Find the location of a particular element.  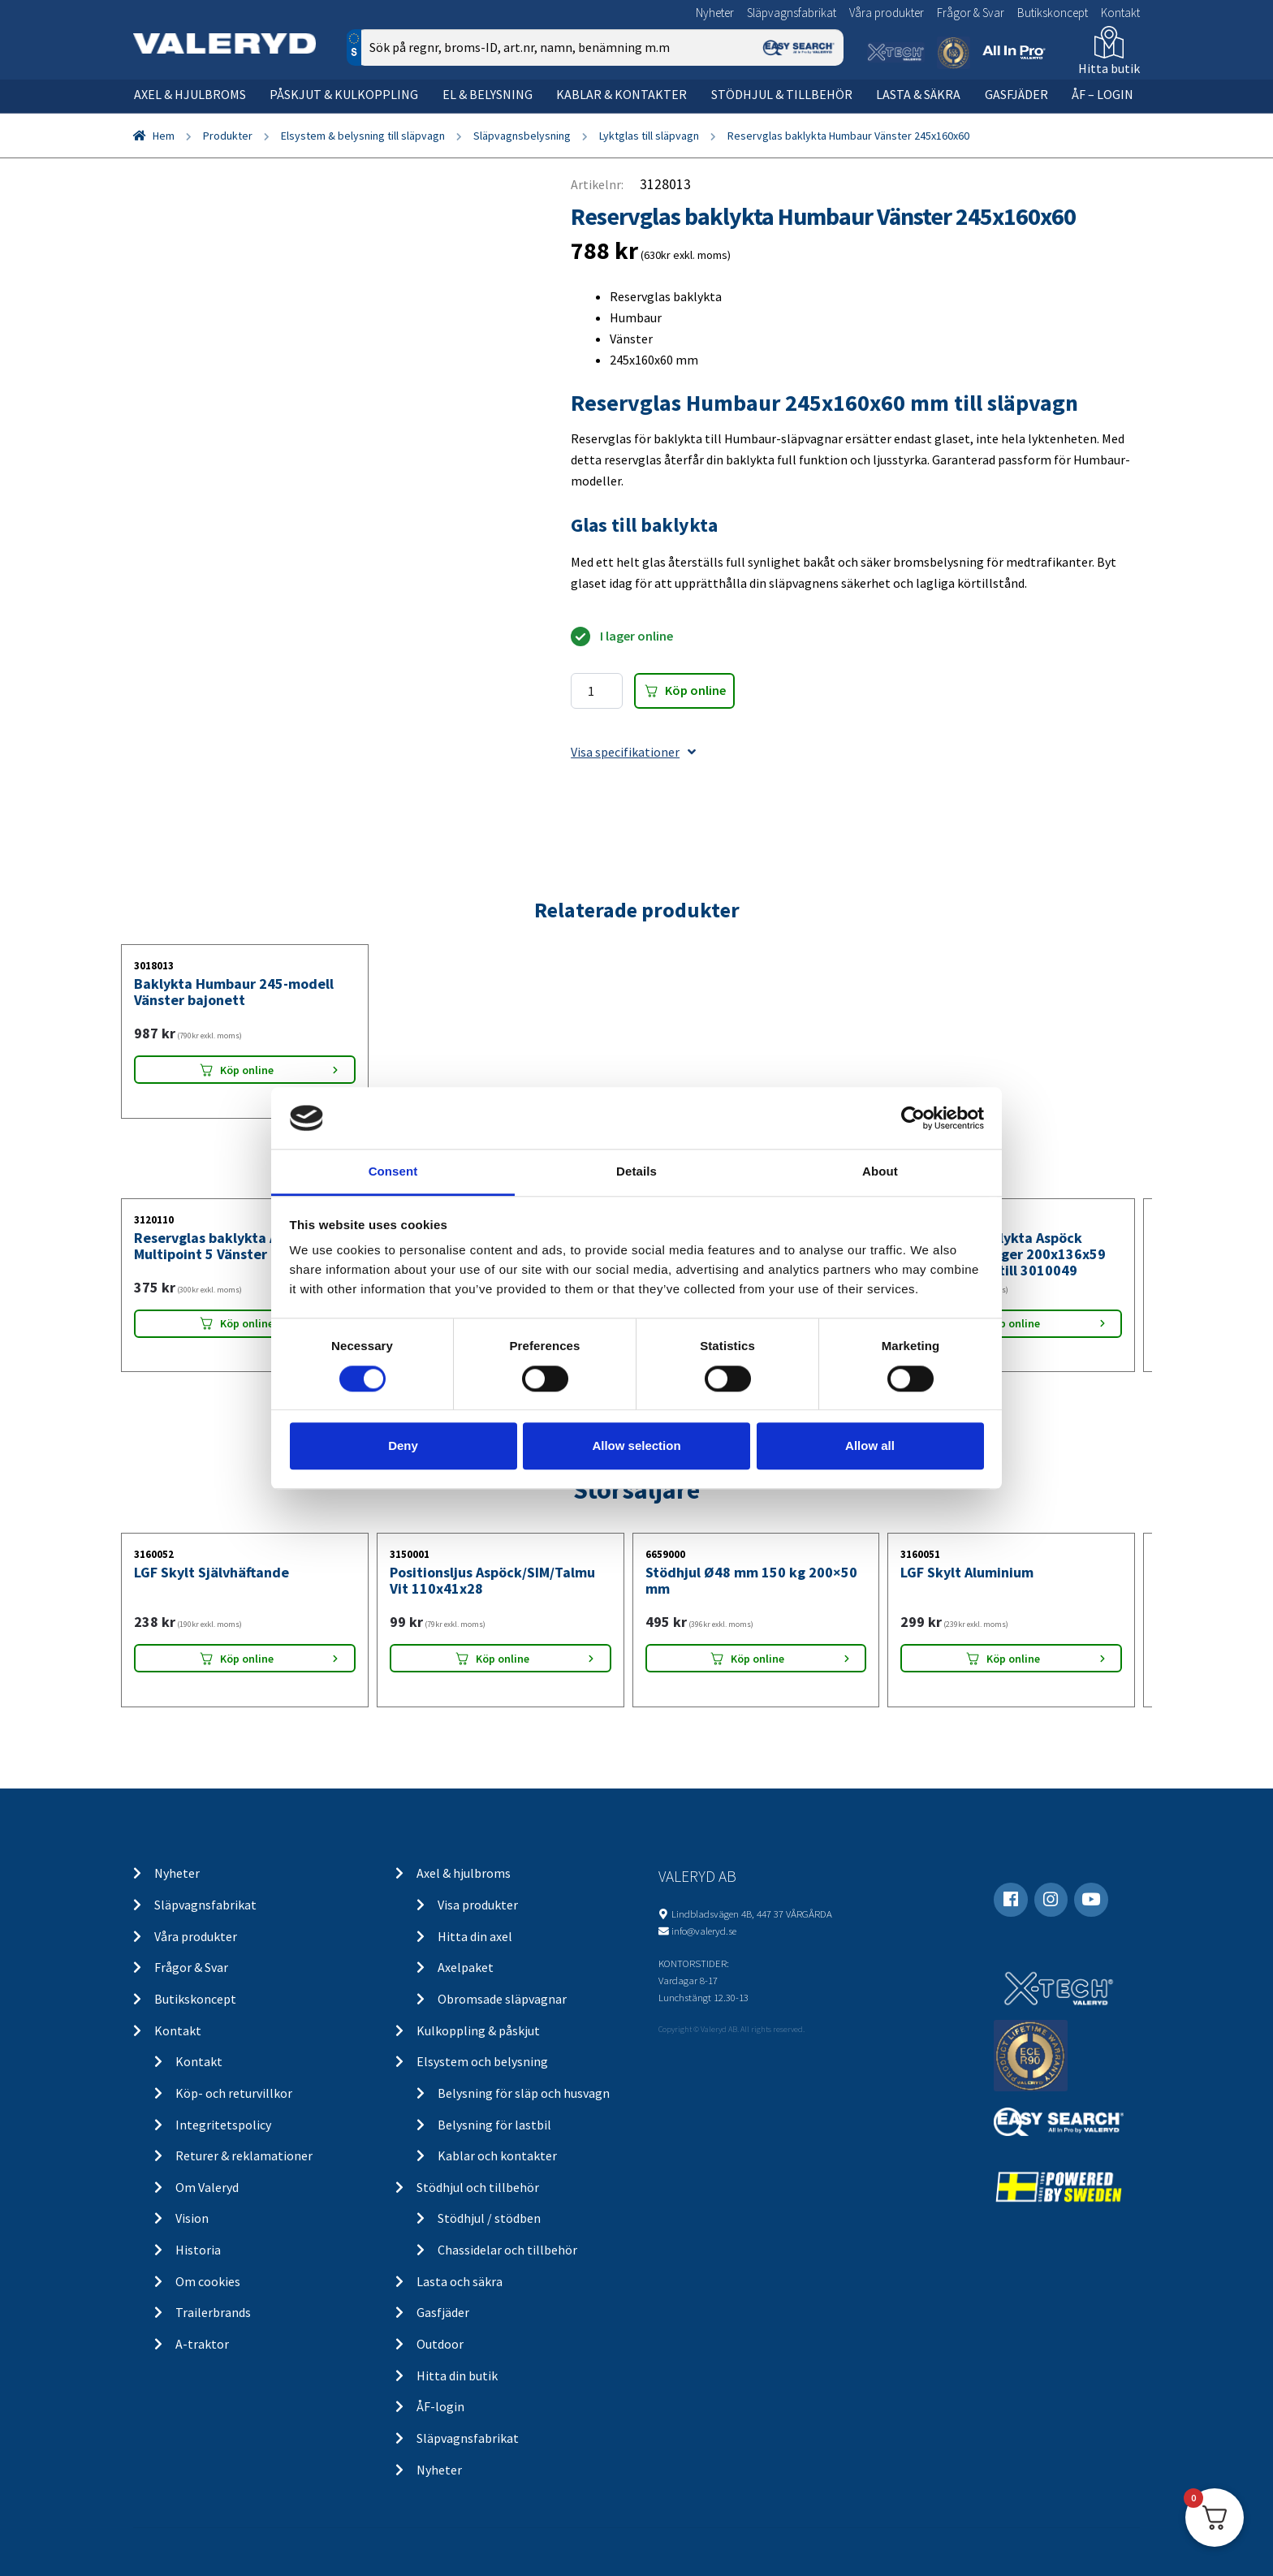

ÅF-login is located at coordinates (440, 2406).